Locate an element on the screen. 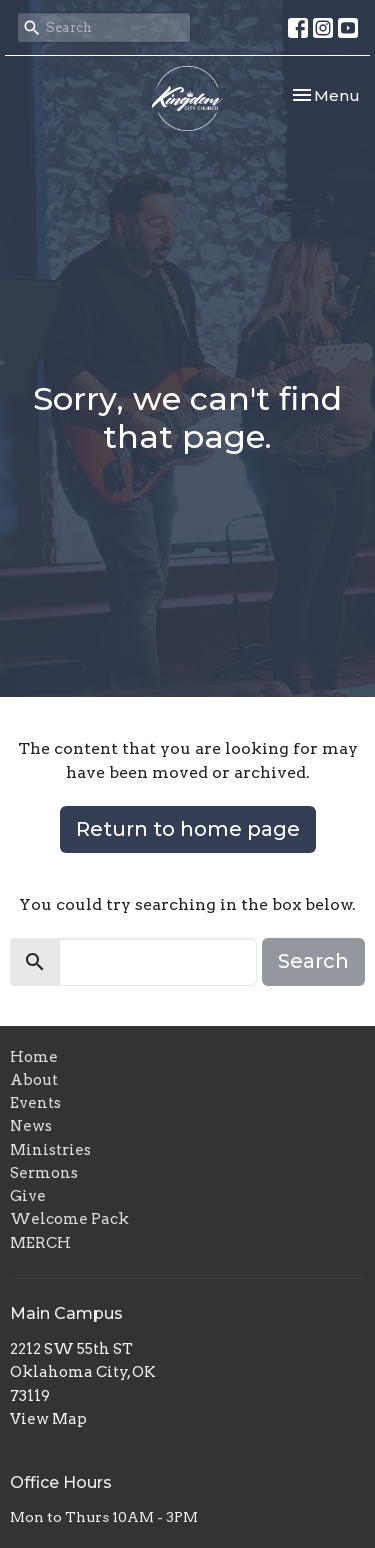  Return to home page is located at coordinates (188, 829).